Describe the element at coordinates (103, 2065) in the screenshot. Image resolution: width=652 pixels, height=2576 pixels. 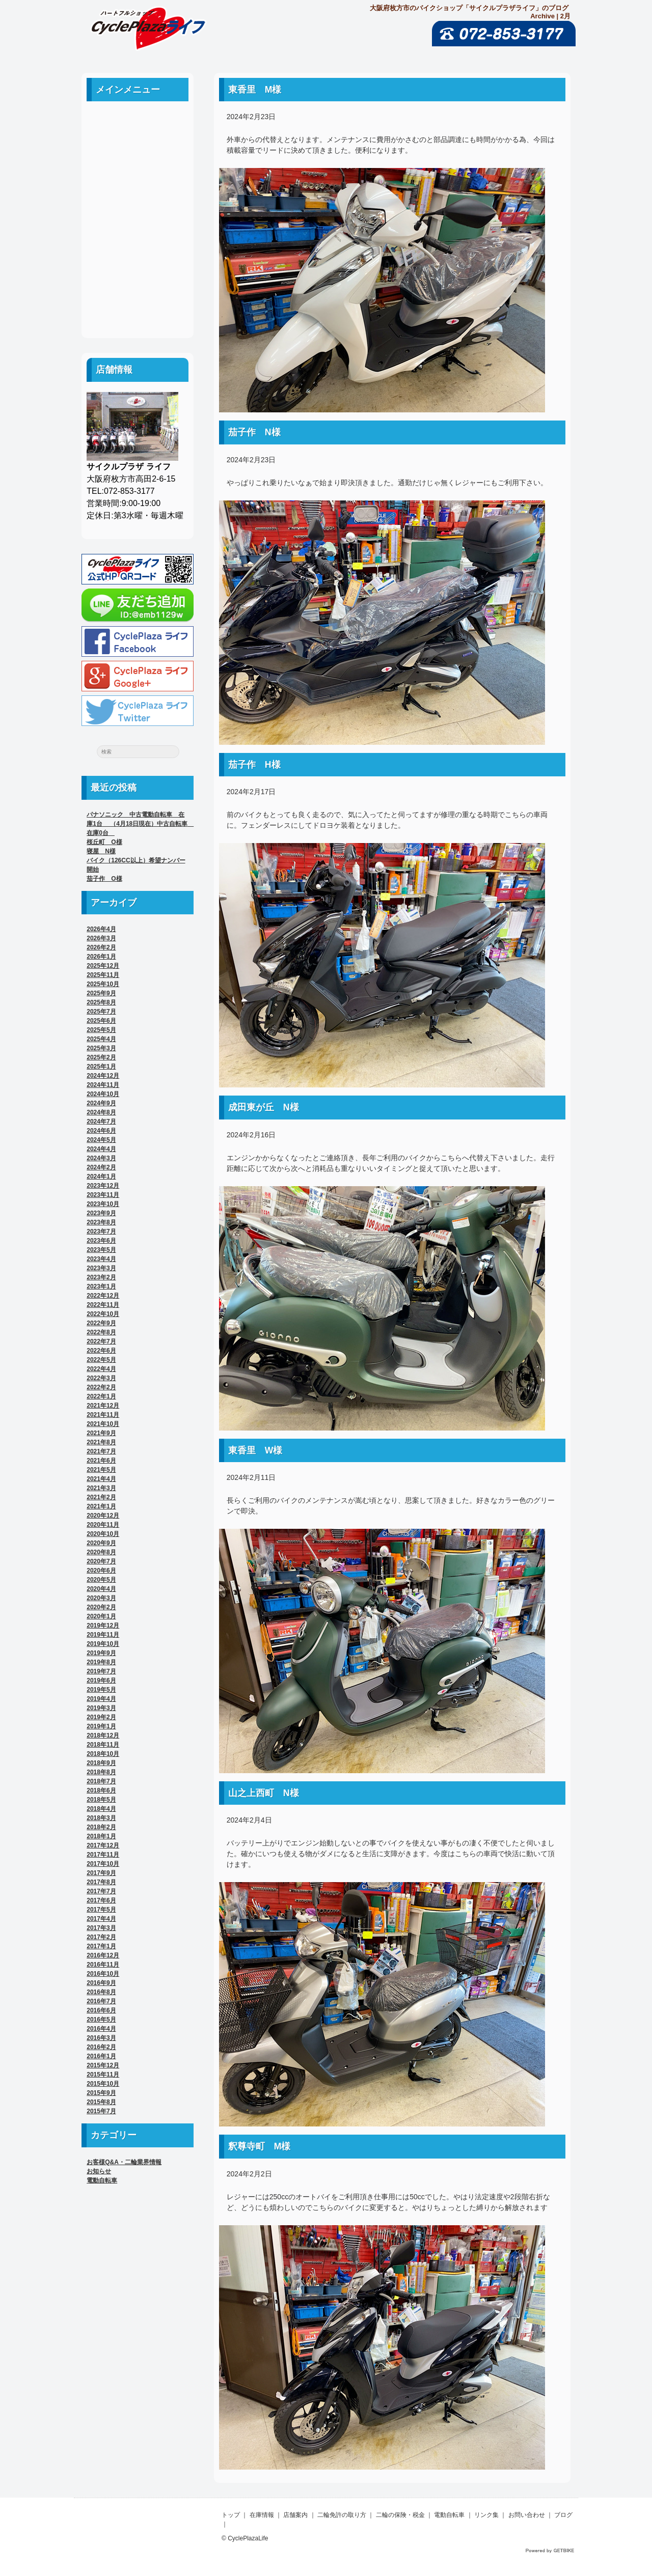
I see `2015年12月` at that location.